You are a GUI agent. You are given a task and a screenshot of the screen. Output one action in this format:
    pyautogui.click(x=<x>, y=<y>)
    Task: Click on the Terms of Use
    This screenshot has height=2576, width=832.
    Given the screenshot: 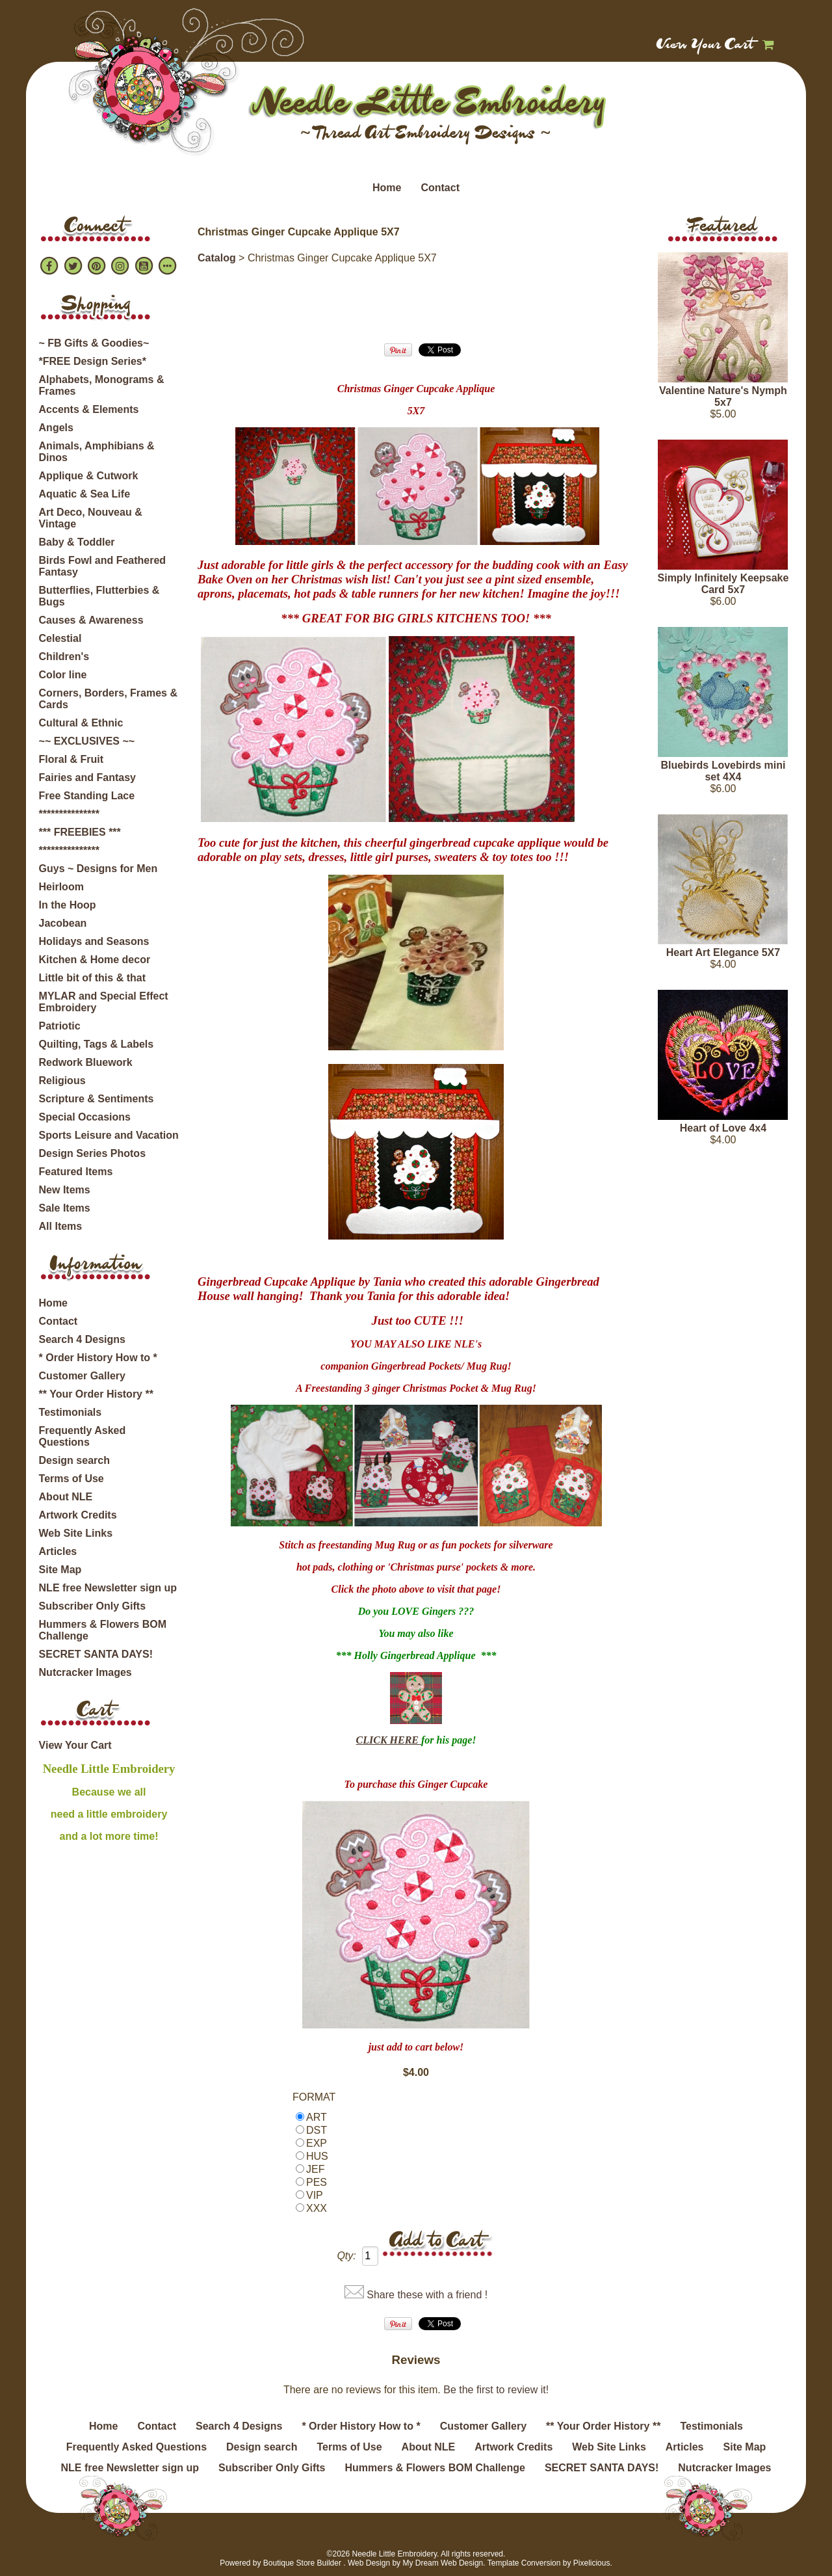 What is the action you would take?
    pyautogui.click(x=71, y=1478)
    